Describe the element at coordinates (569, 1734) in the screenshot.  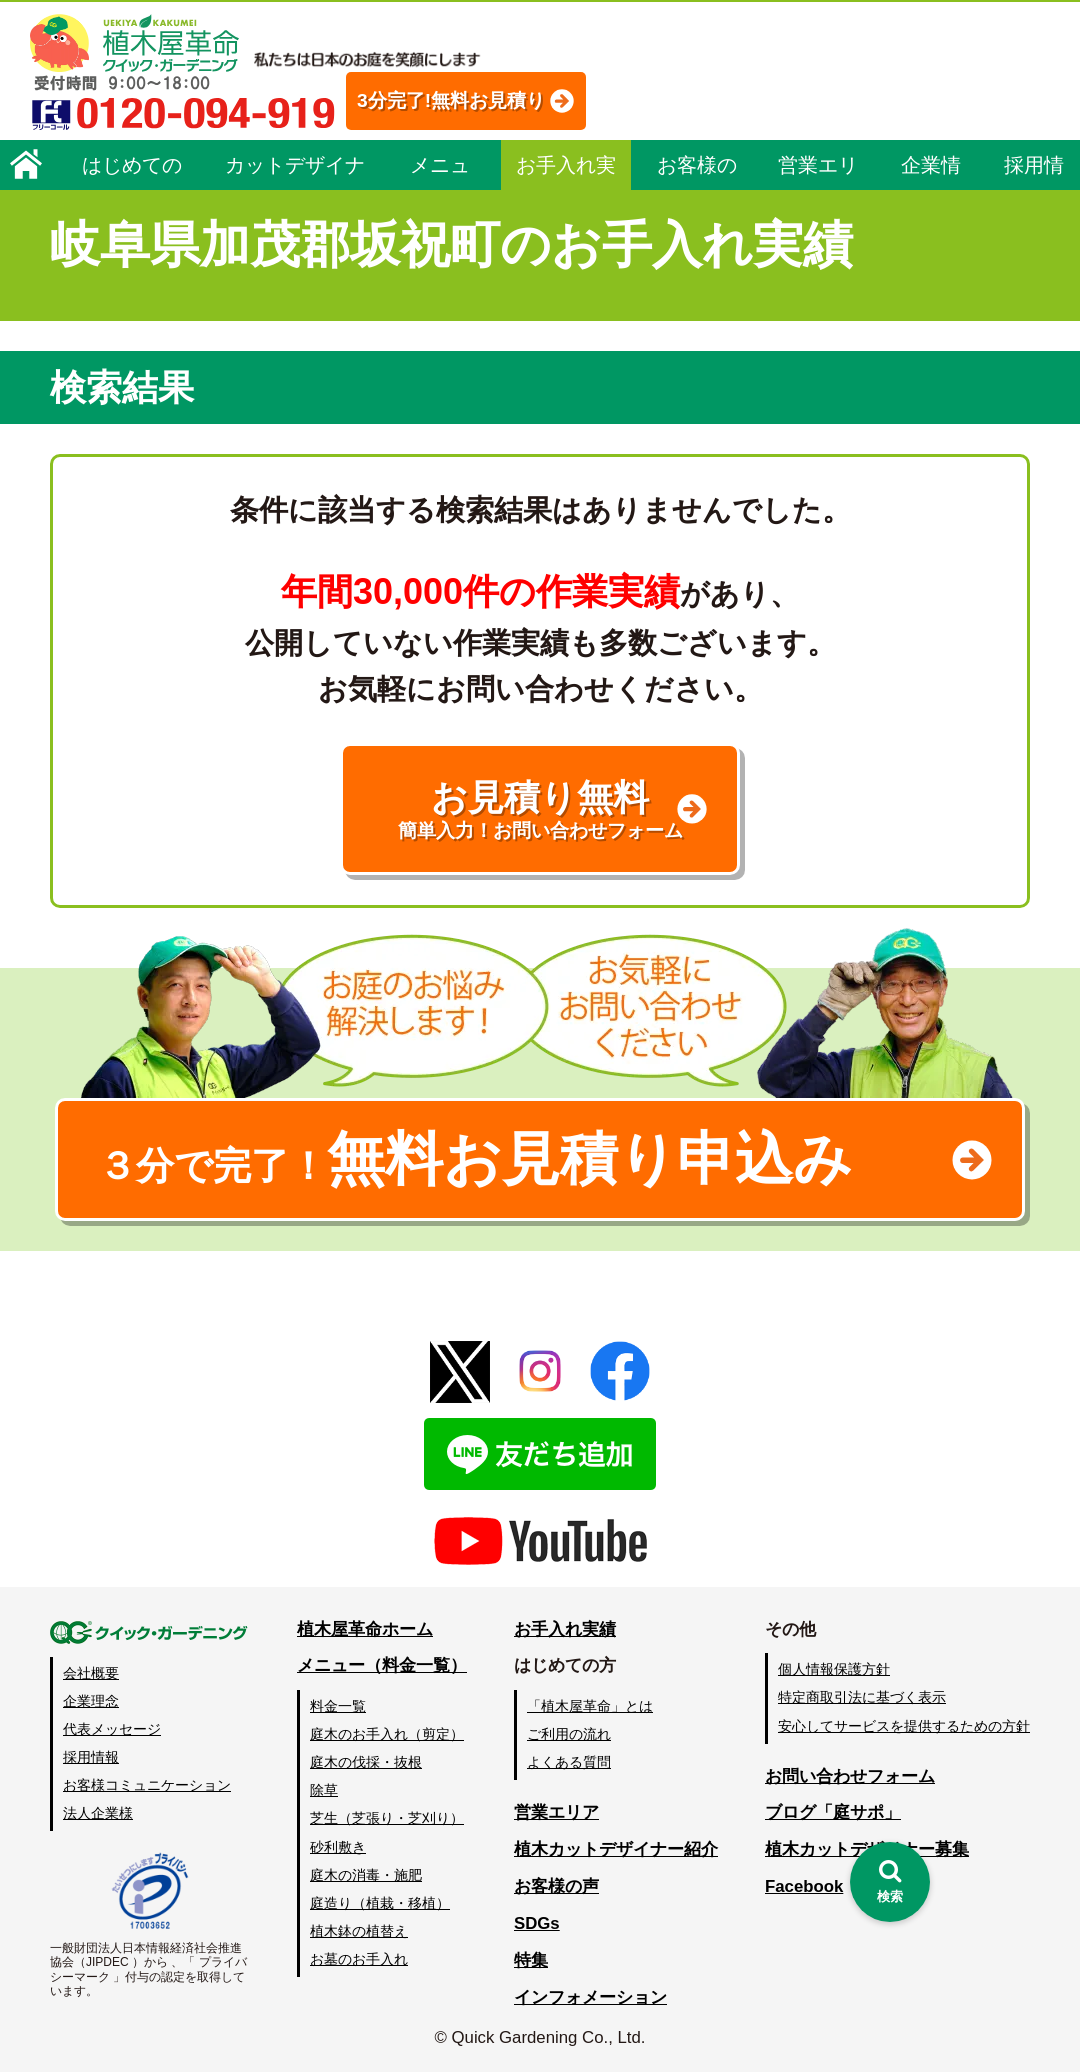
I see `ご利用の流れ` at that location.